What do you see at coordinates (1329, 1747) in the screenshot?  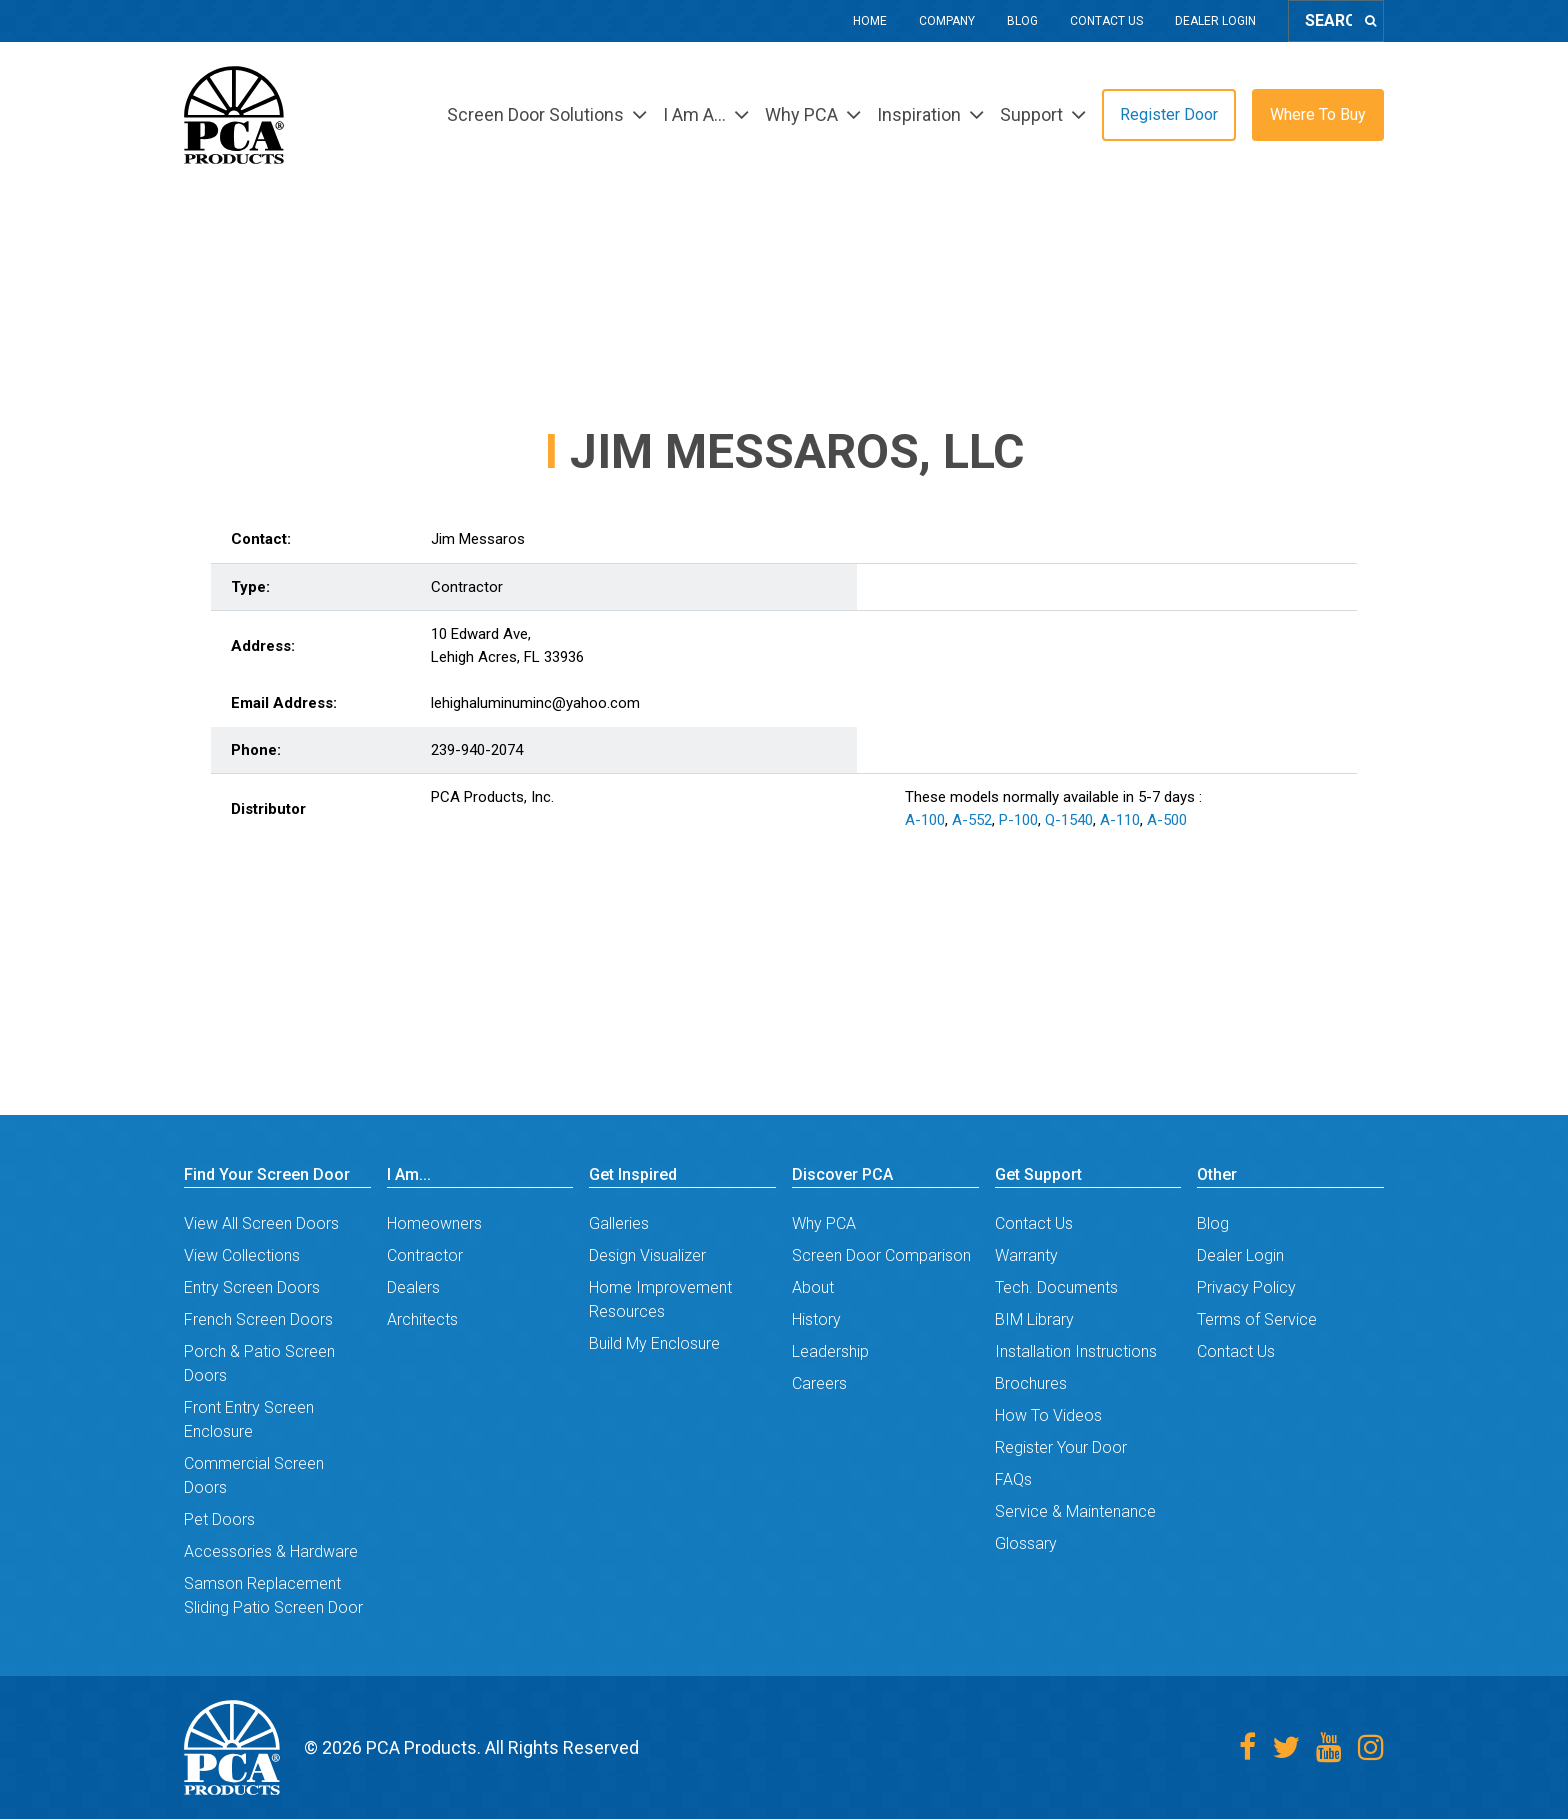 I see `[Youtube]` at bounding box center [1329, 1747].